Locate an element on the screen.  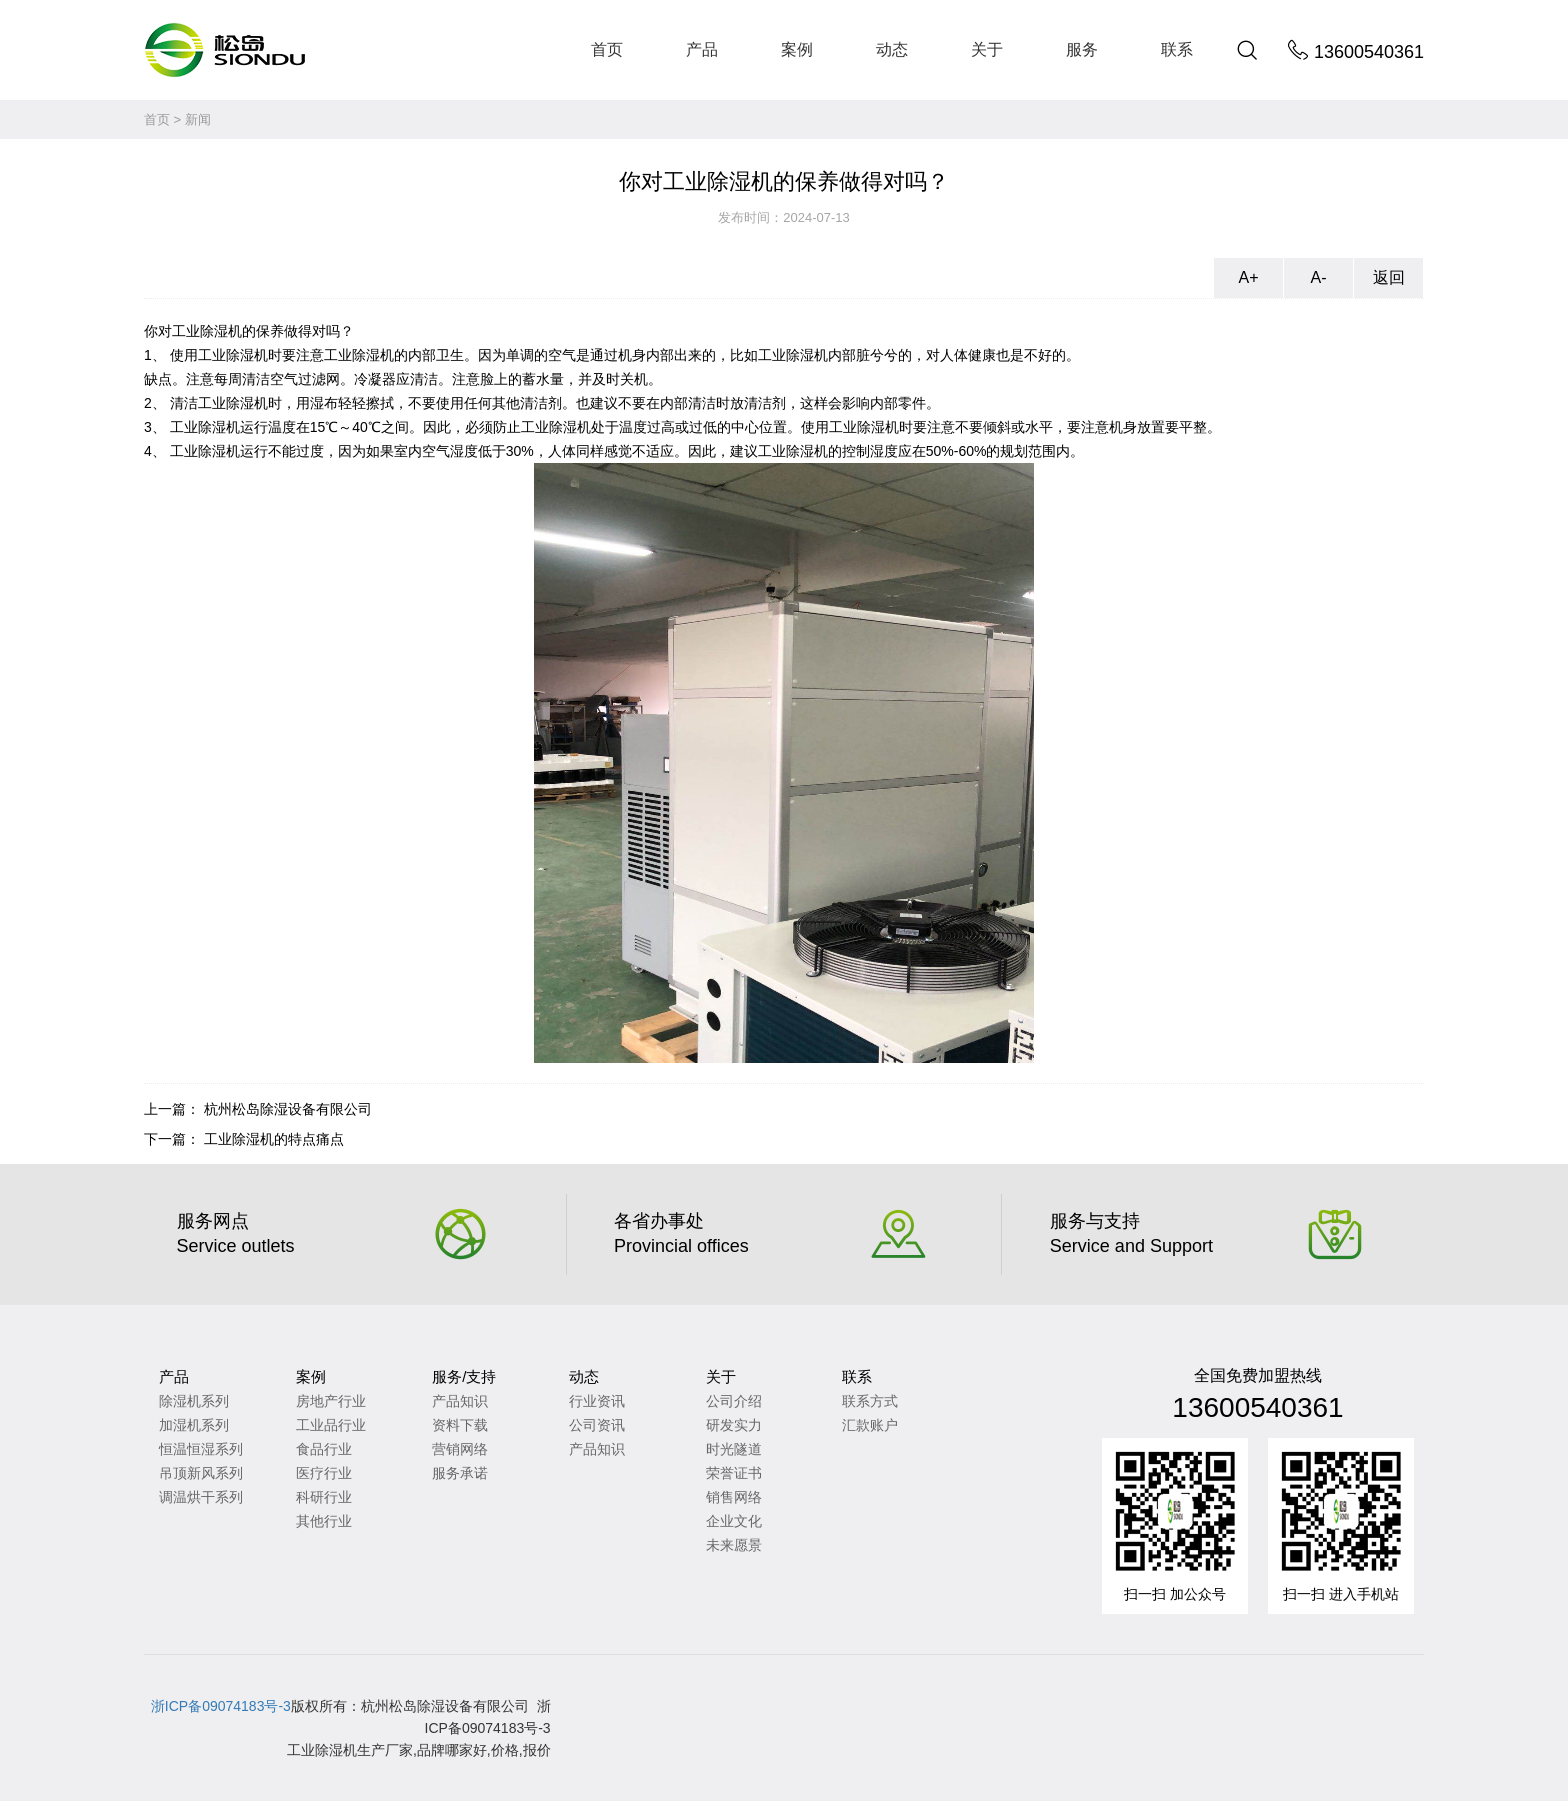
关于 is located at coordinates (987, 49).